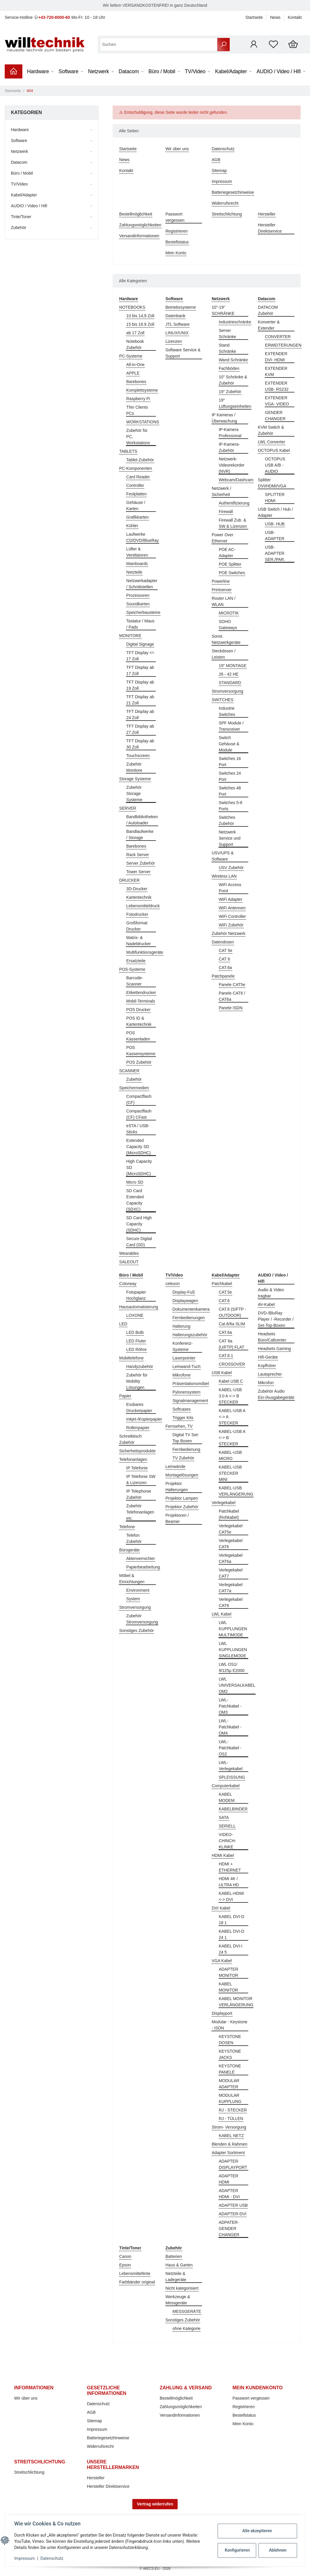  What do you see at coordinates (231, 1587) in the screenshot?
I see `Verlegekabel CAT7a` at bounding box center [231, 1587].